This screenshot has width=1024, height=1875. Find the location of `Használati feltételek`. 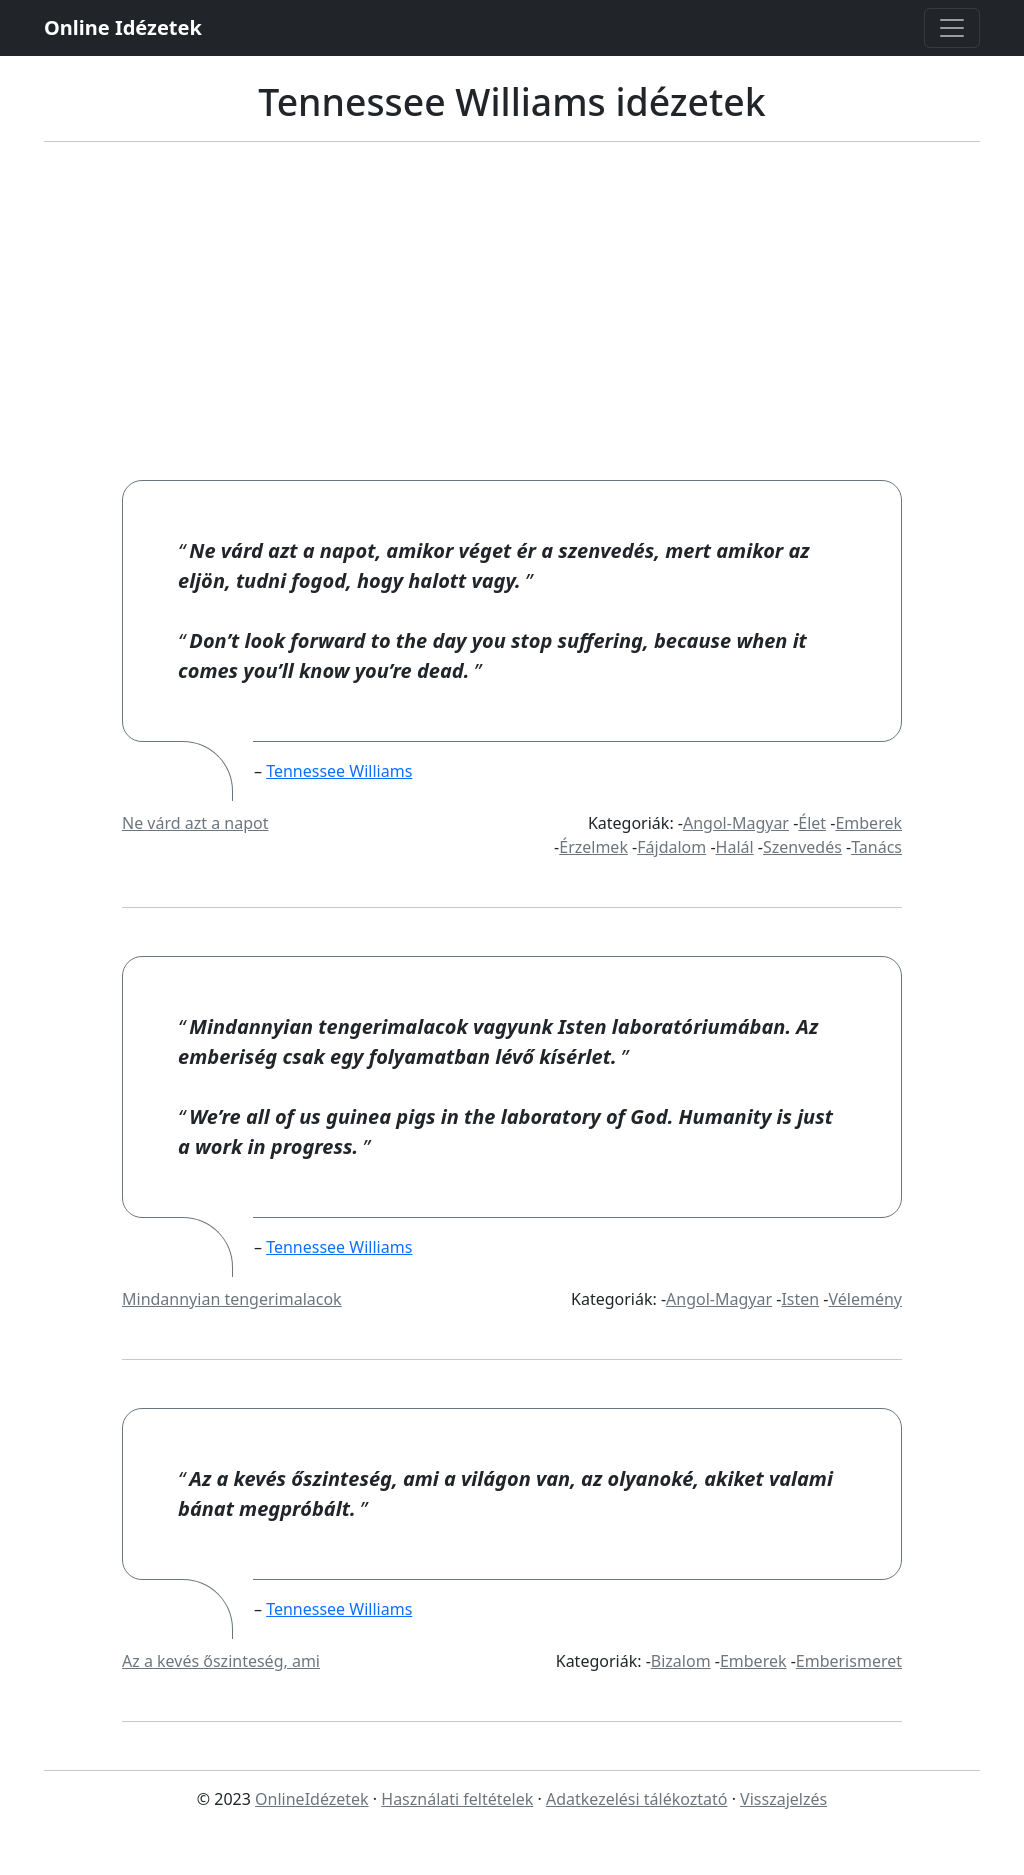

Használati feltételek is located at coordinates (457, 1799).